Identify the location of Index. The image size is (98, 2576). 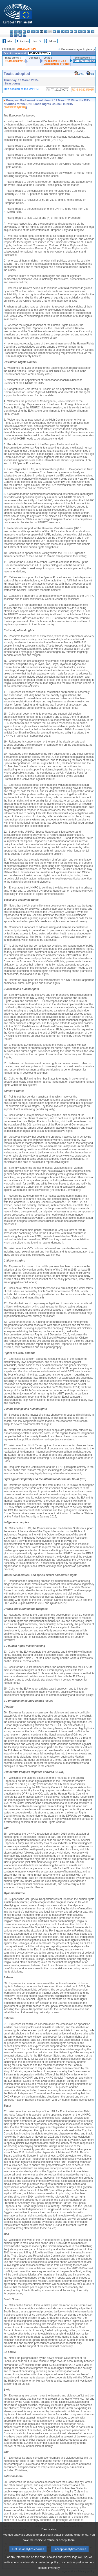
(9, 41).